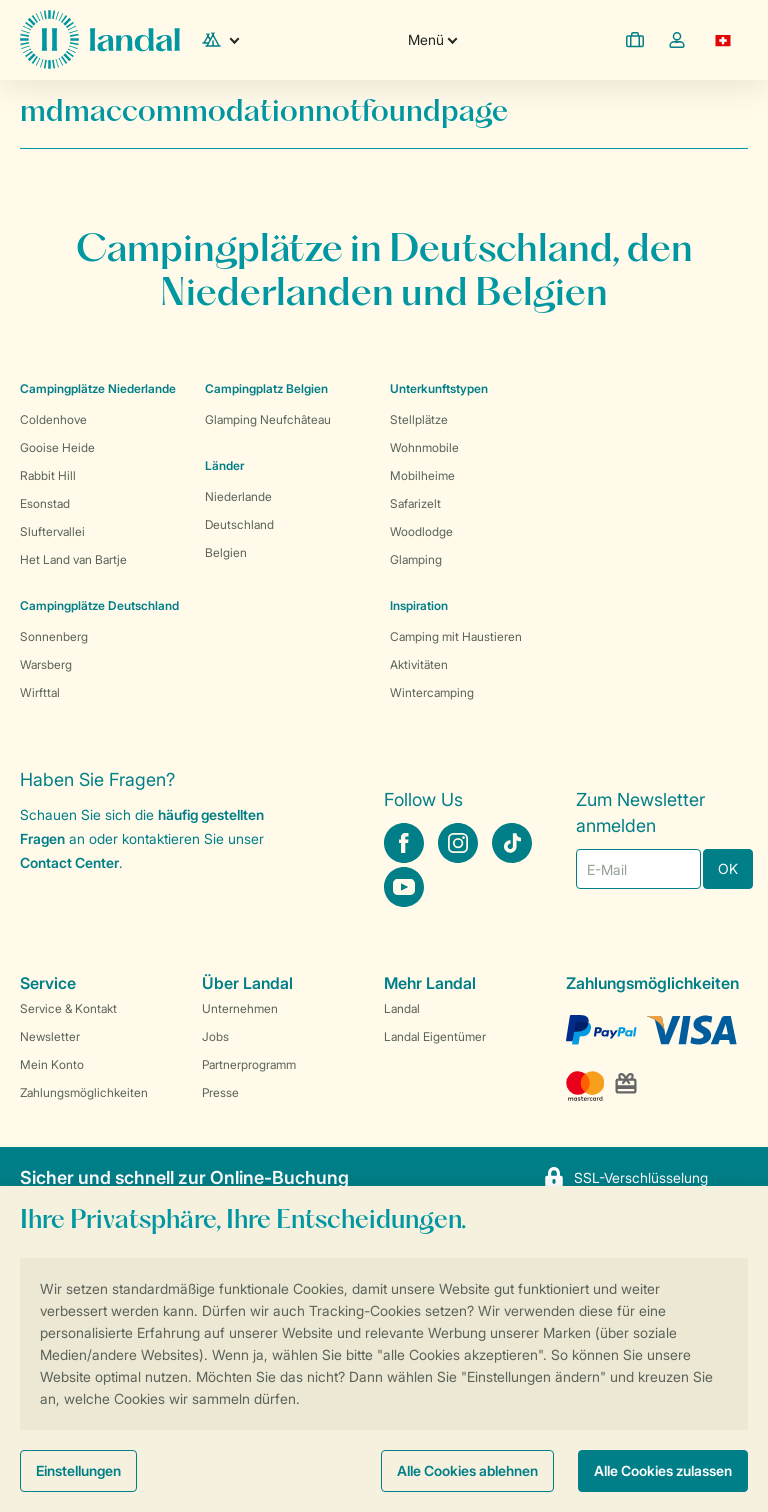 This screenshot has width=768, height=1512. What do you see at coordinates (416, 559) in the screenshot?
I see `Glamping` at bounding box center [416, 559].